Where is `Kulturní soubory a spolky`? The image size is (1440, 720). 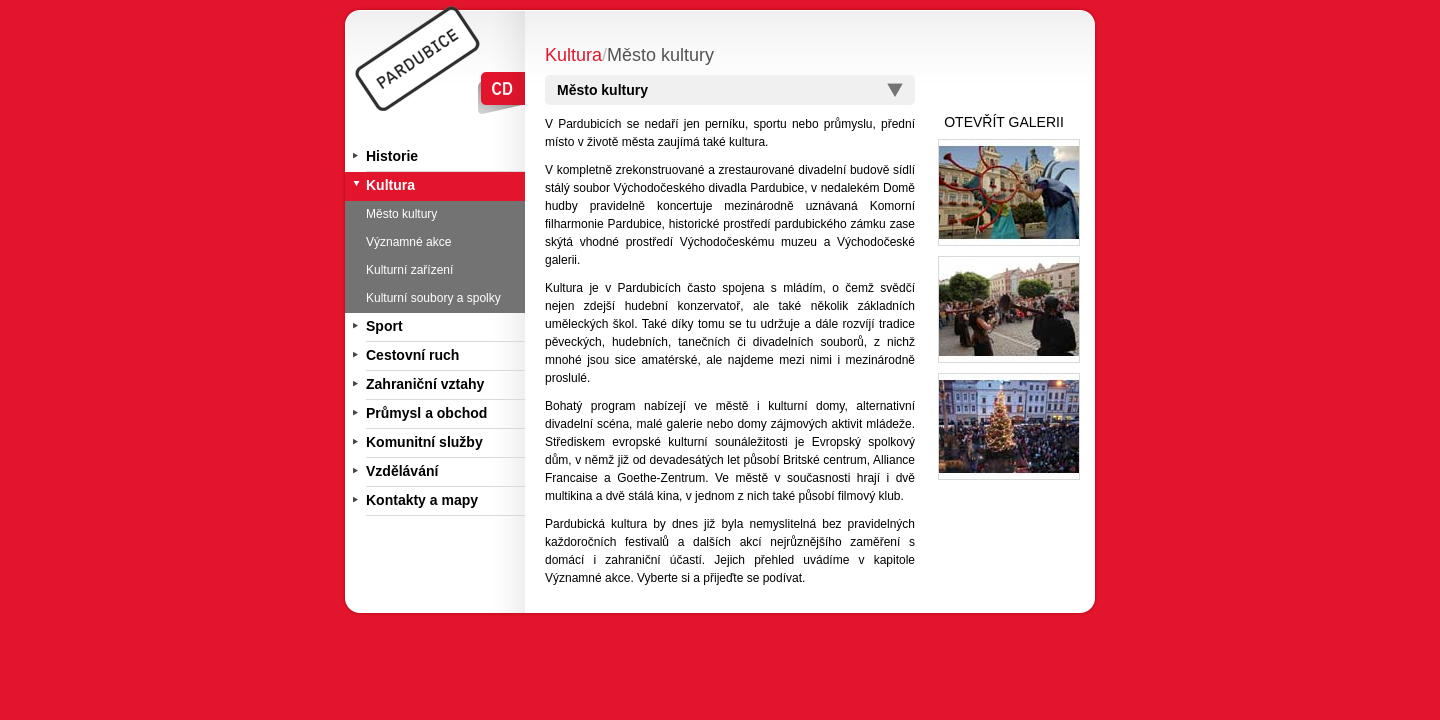 Kulturní soubory a spolky is located at coordinates (433, 298).